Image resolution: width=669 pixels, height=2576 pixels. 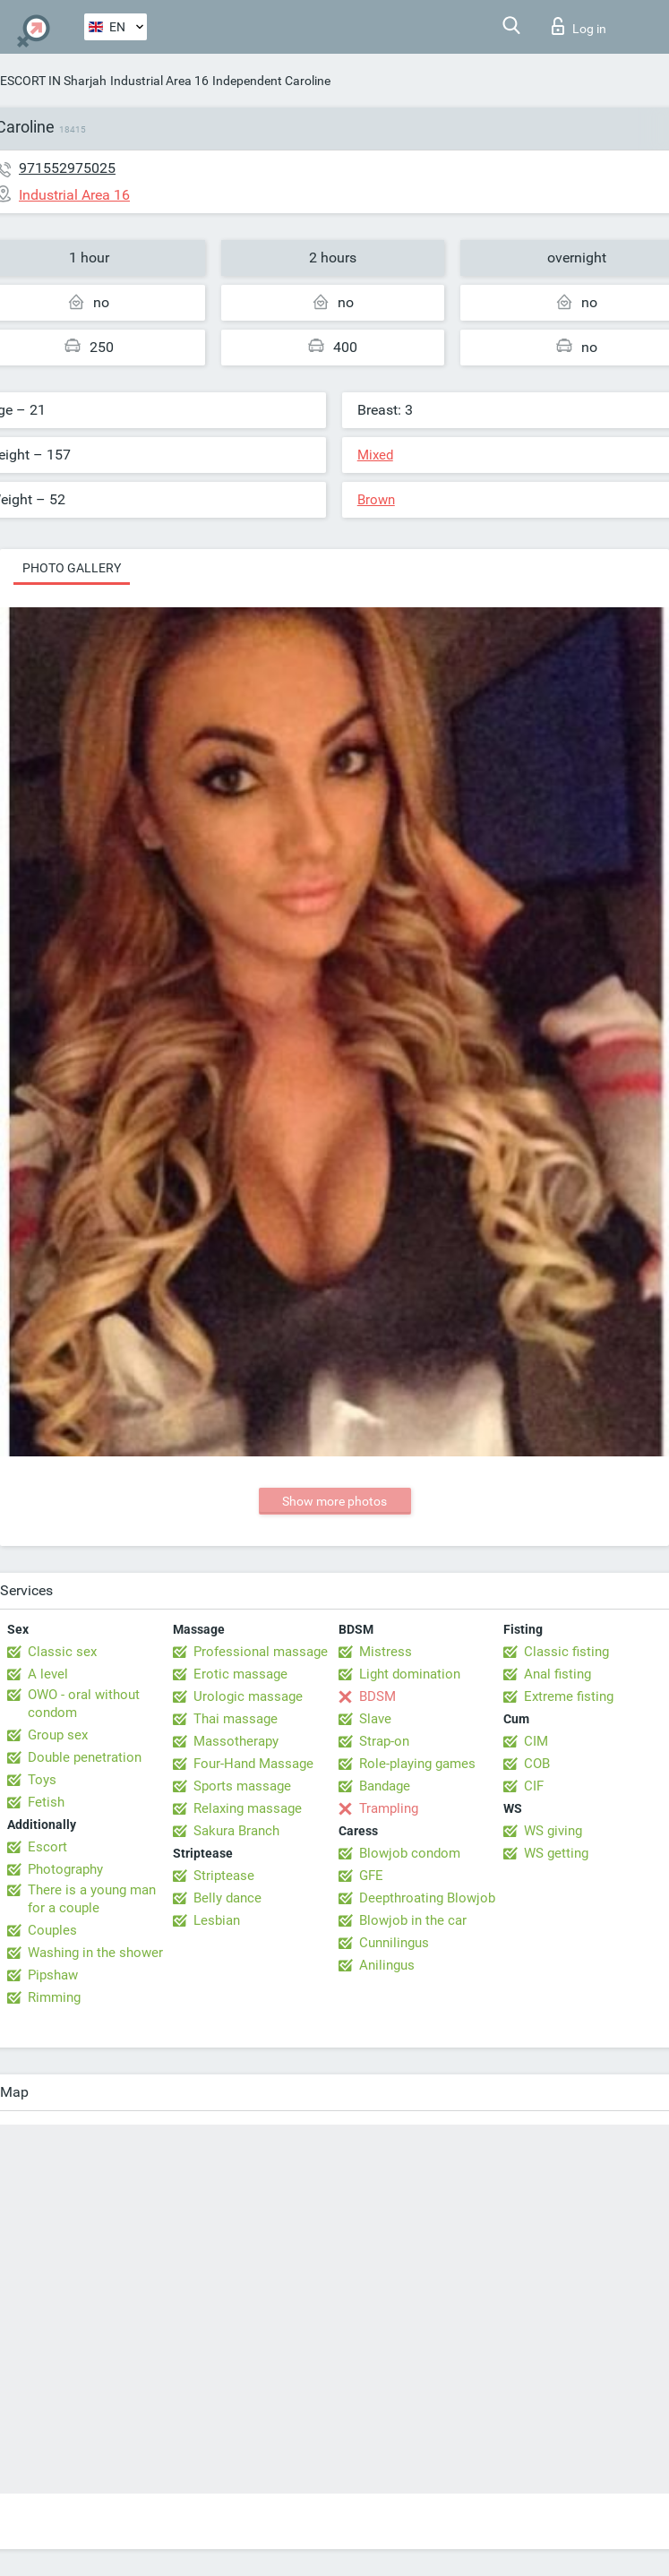 What do you see at coordinates (413, 1920) in the screenshot?
I see `Blowjob in the car` at bounding box center [413, 1920].